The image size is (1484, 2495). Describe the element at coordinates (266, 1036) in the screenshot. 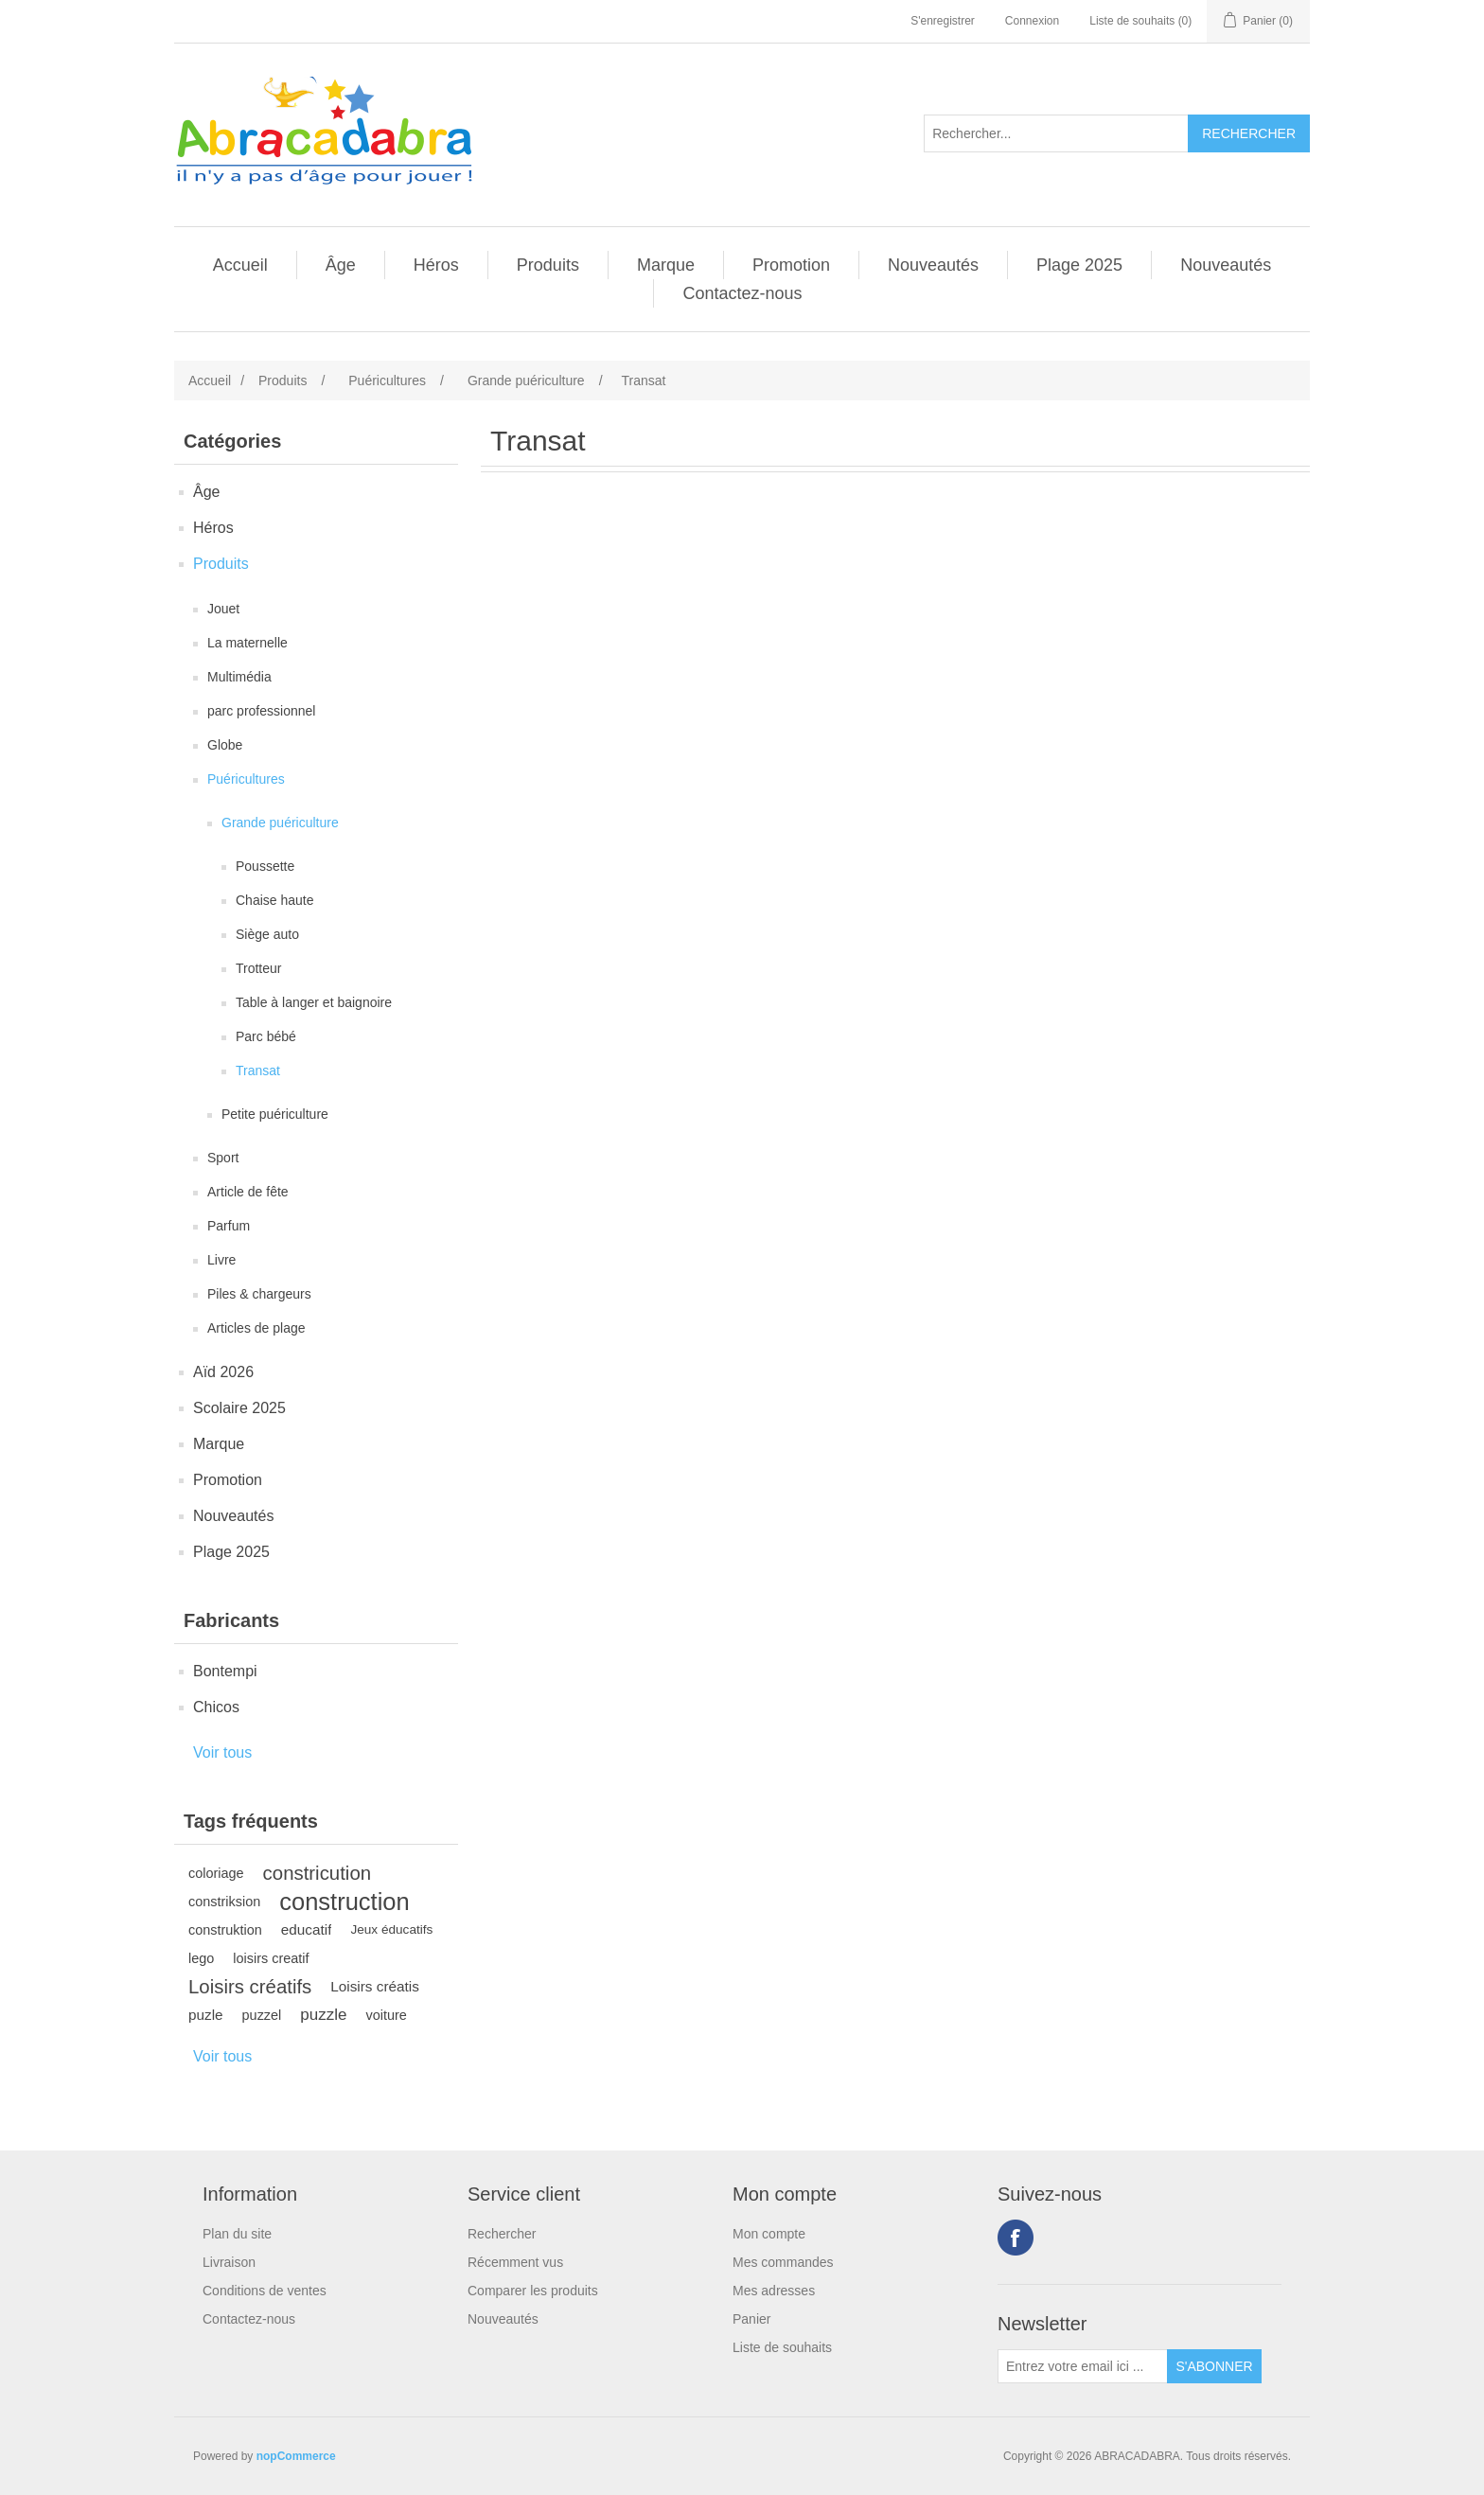

I see `Parc bébé` at that location.